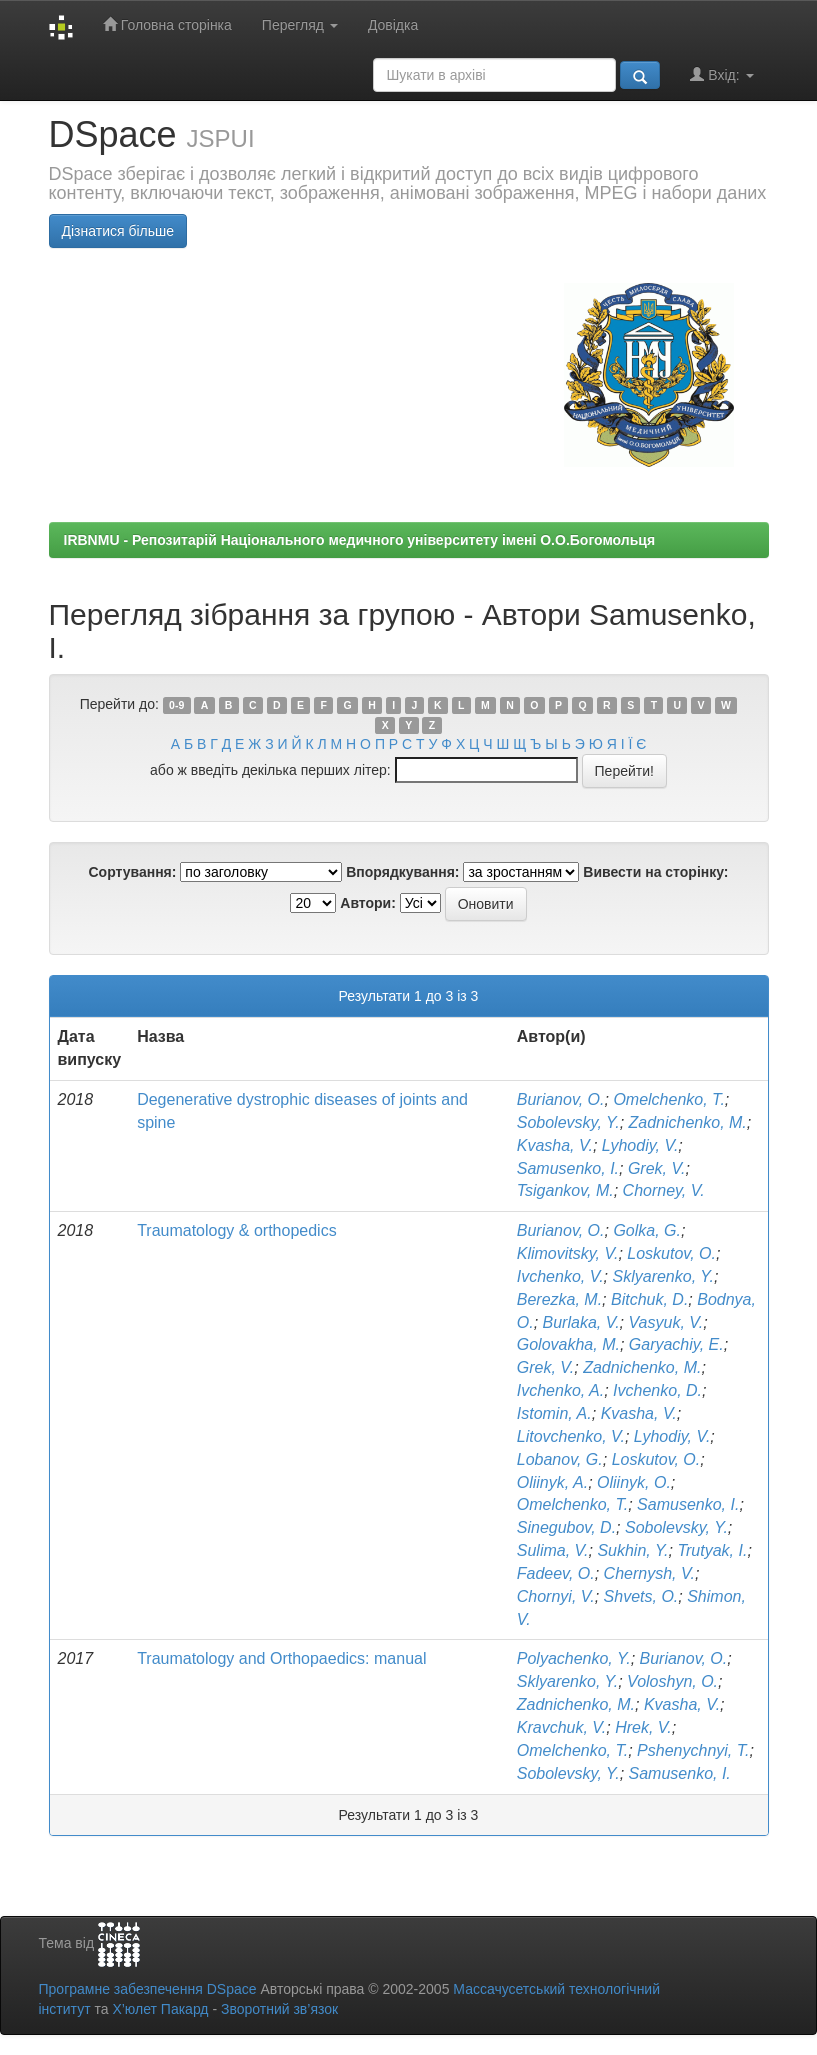 The height and width of the screenshot is (2055, 817). I want to click on Litovchenko, V., so click(571, 1436).